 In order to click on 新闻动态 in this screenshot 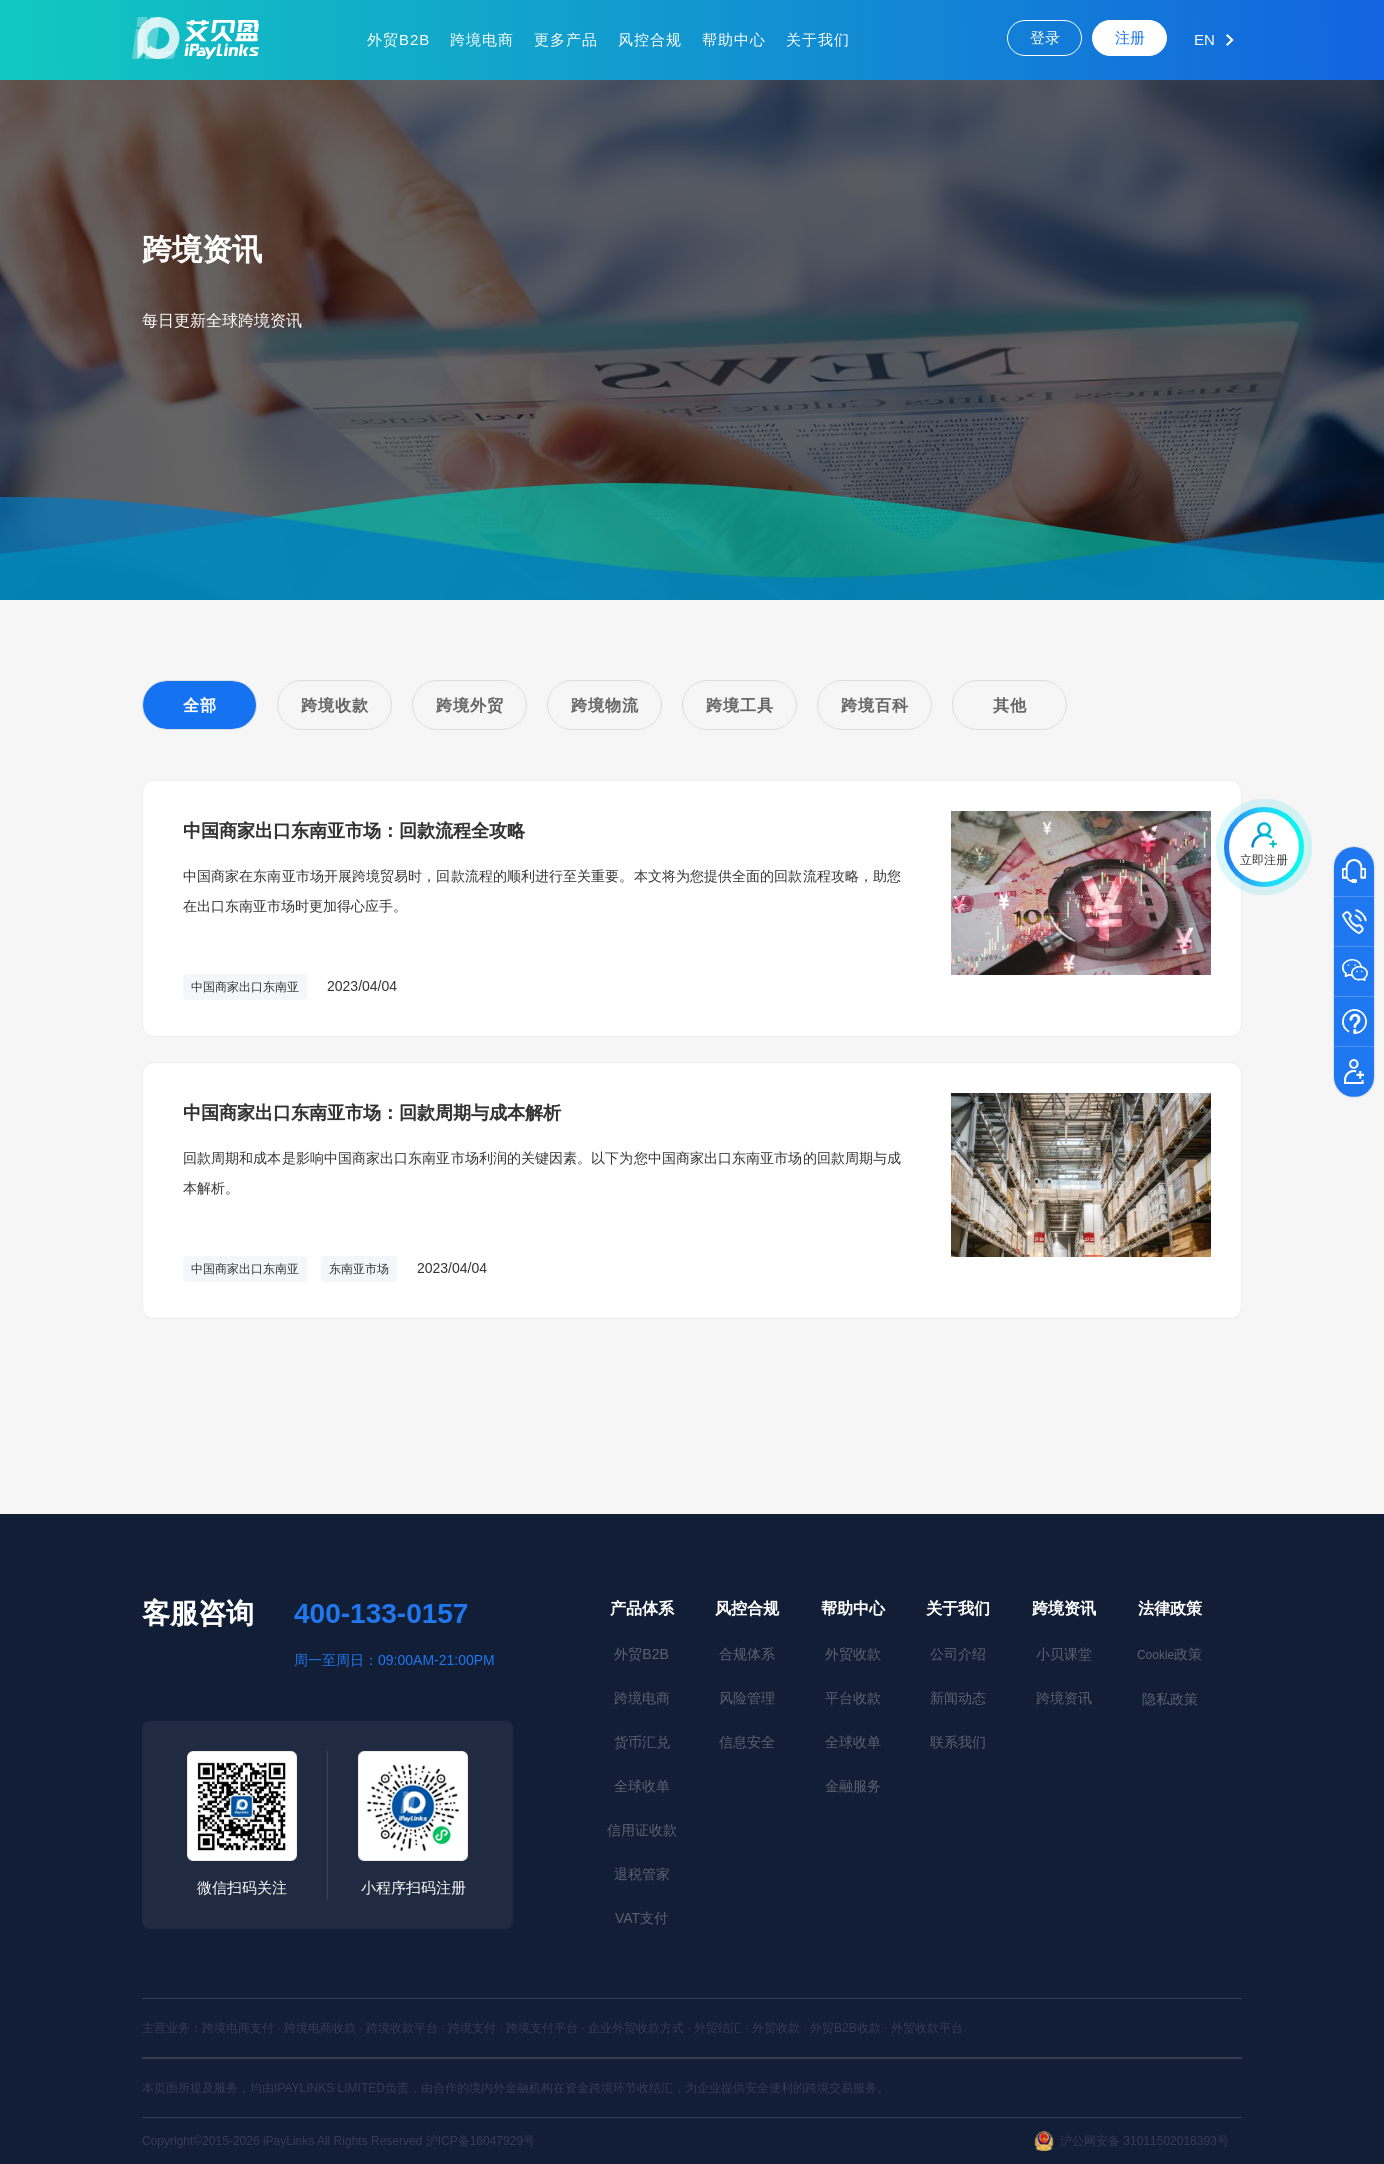, I will do `click(958, 1698)`.